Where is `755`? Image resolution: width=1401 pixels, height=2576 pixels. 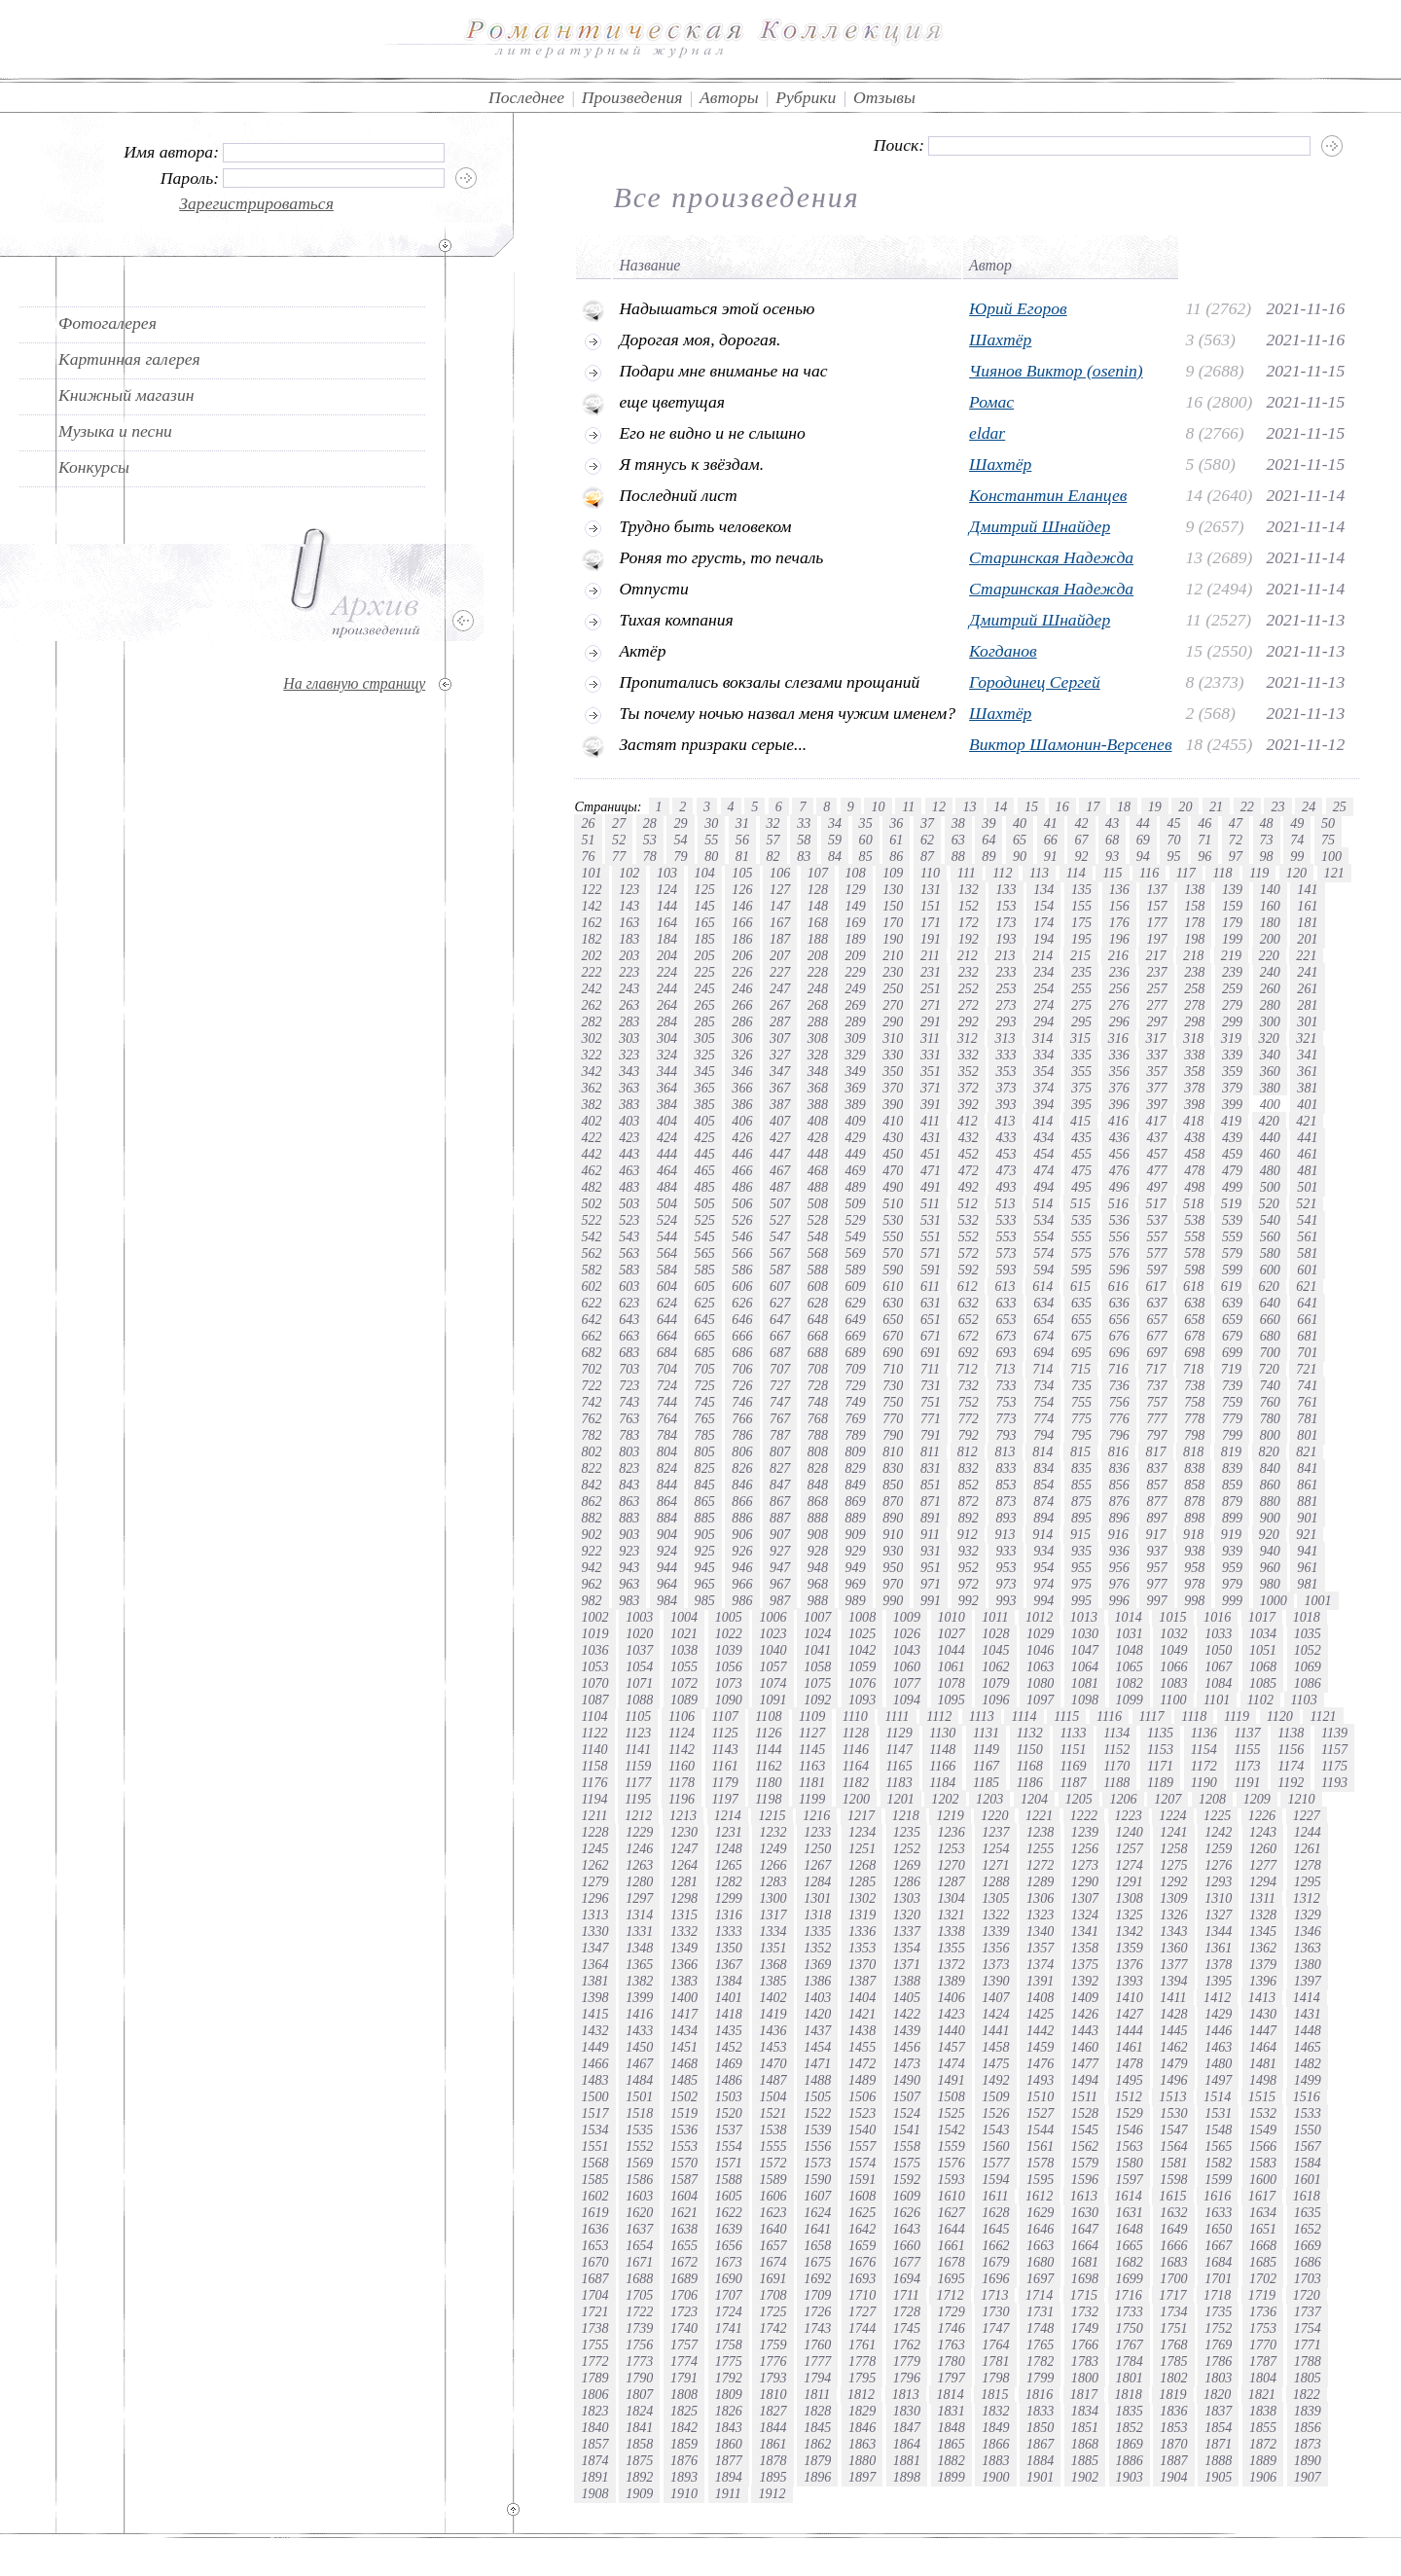 755 is located at coordinates (1081, 1402).